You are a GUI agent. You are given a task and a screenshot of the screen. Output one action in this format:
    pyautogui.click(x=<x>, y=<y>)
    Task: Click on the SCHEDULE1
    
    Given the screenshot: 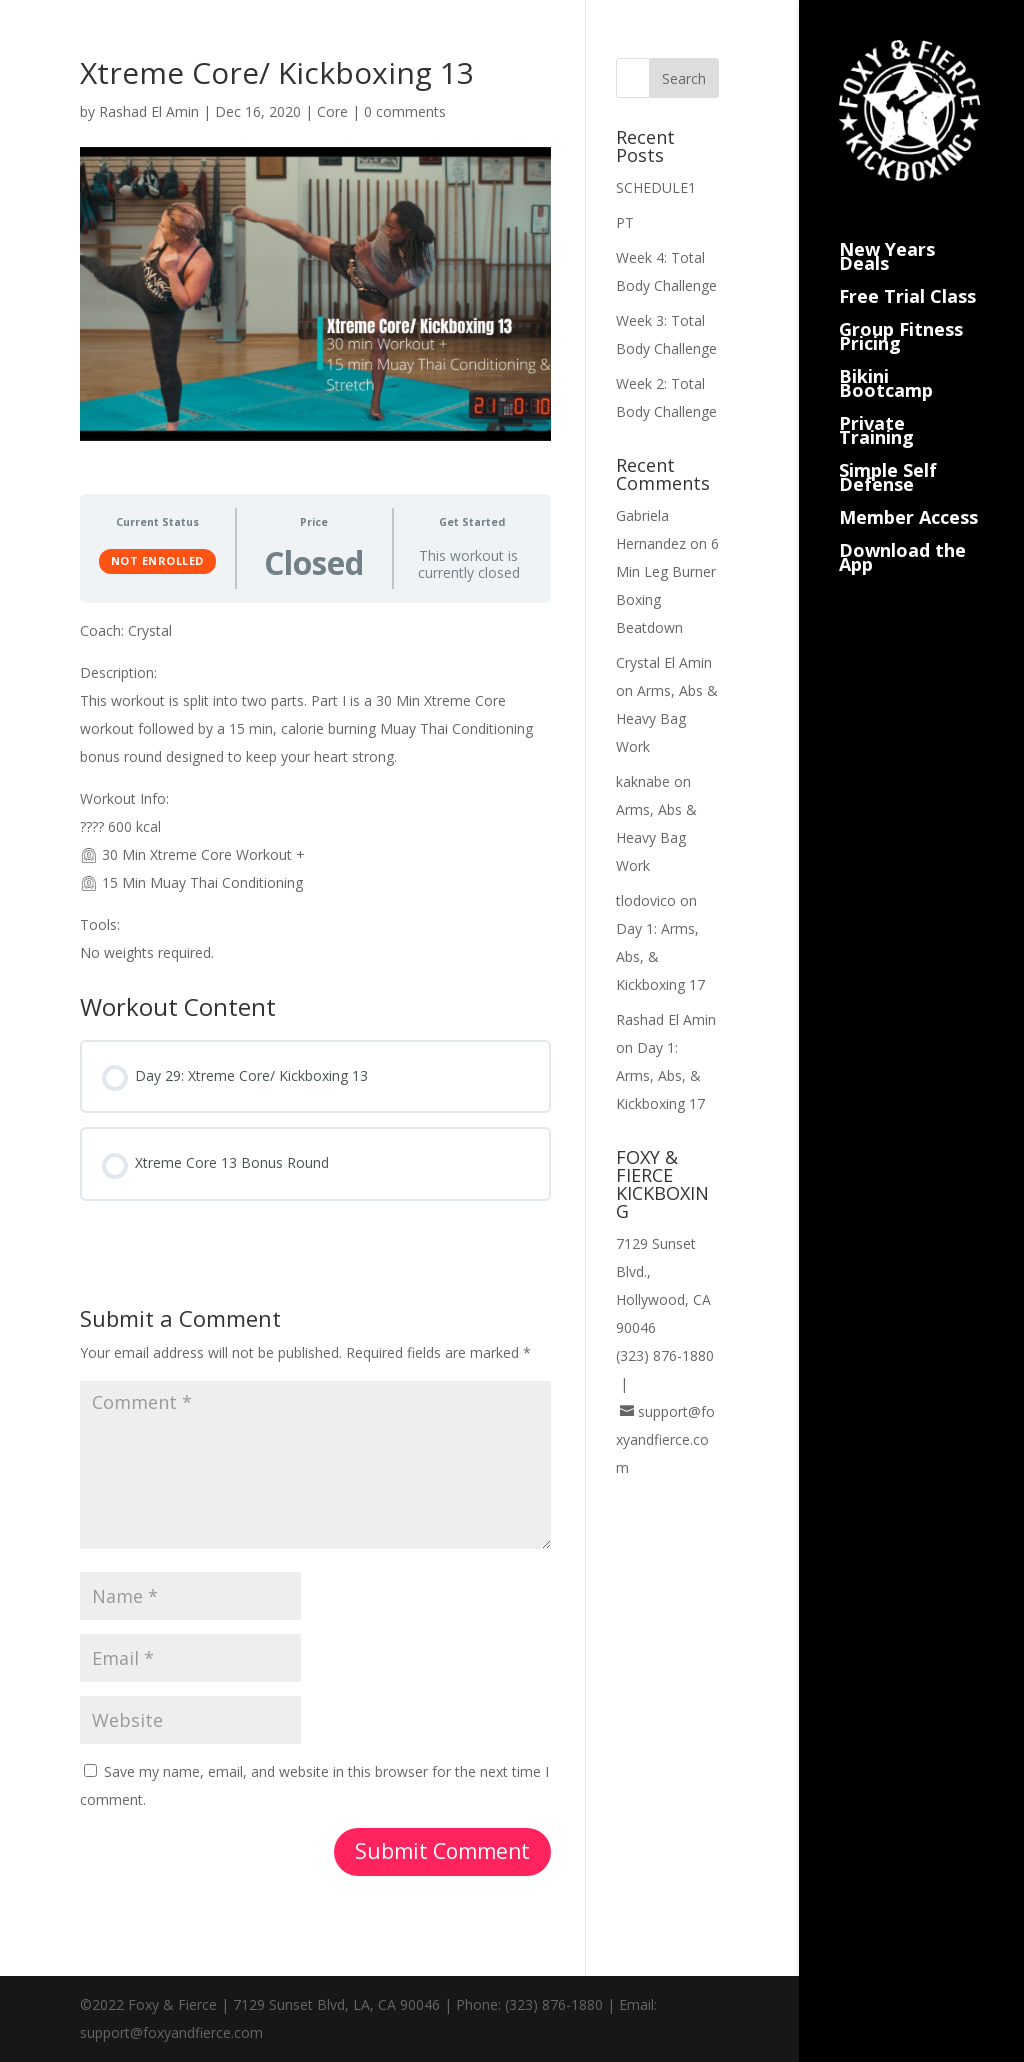 What is the action you would take?
    pyautogui.click(x=656, y=187)
    